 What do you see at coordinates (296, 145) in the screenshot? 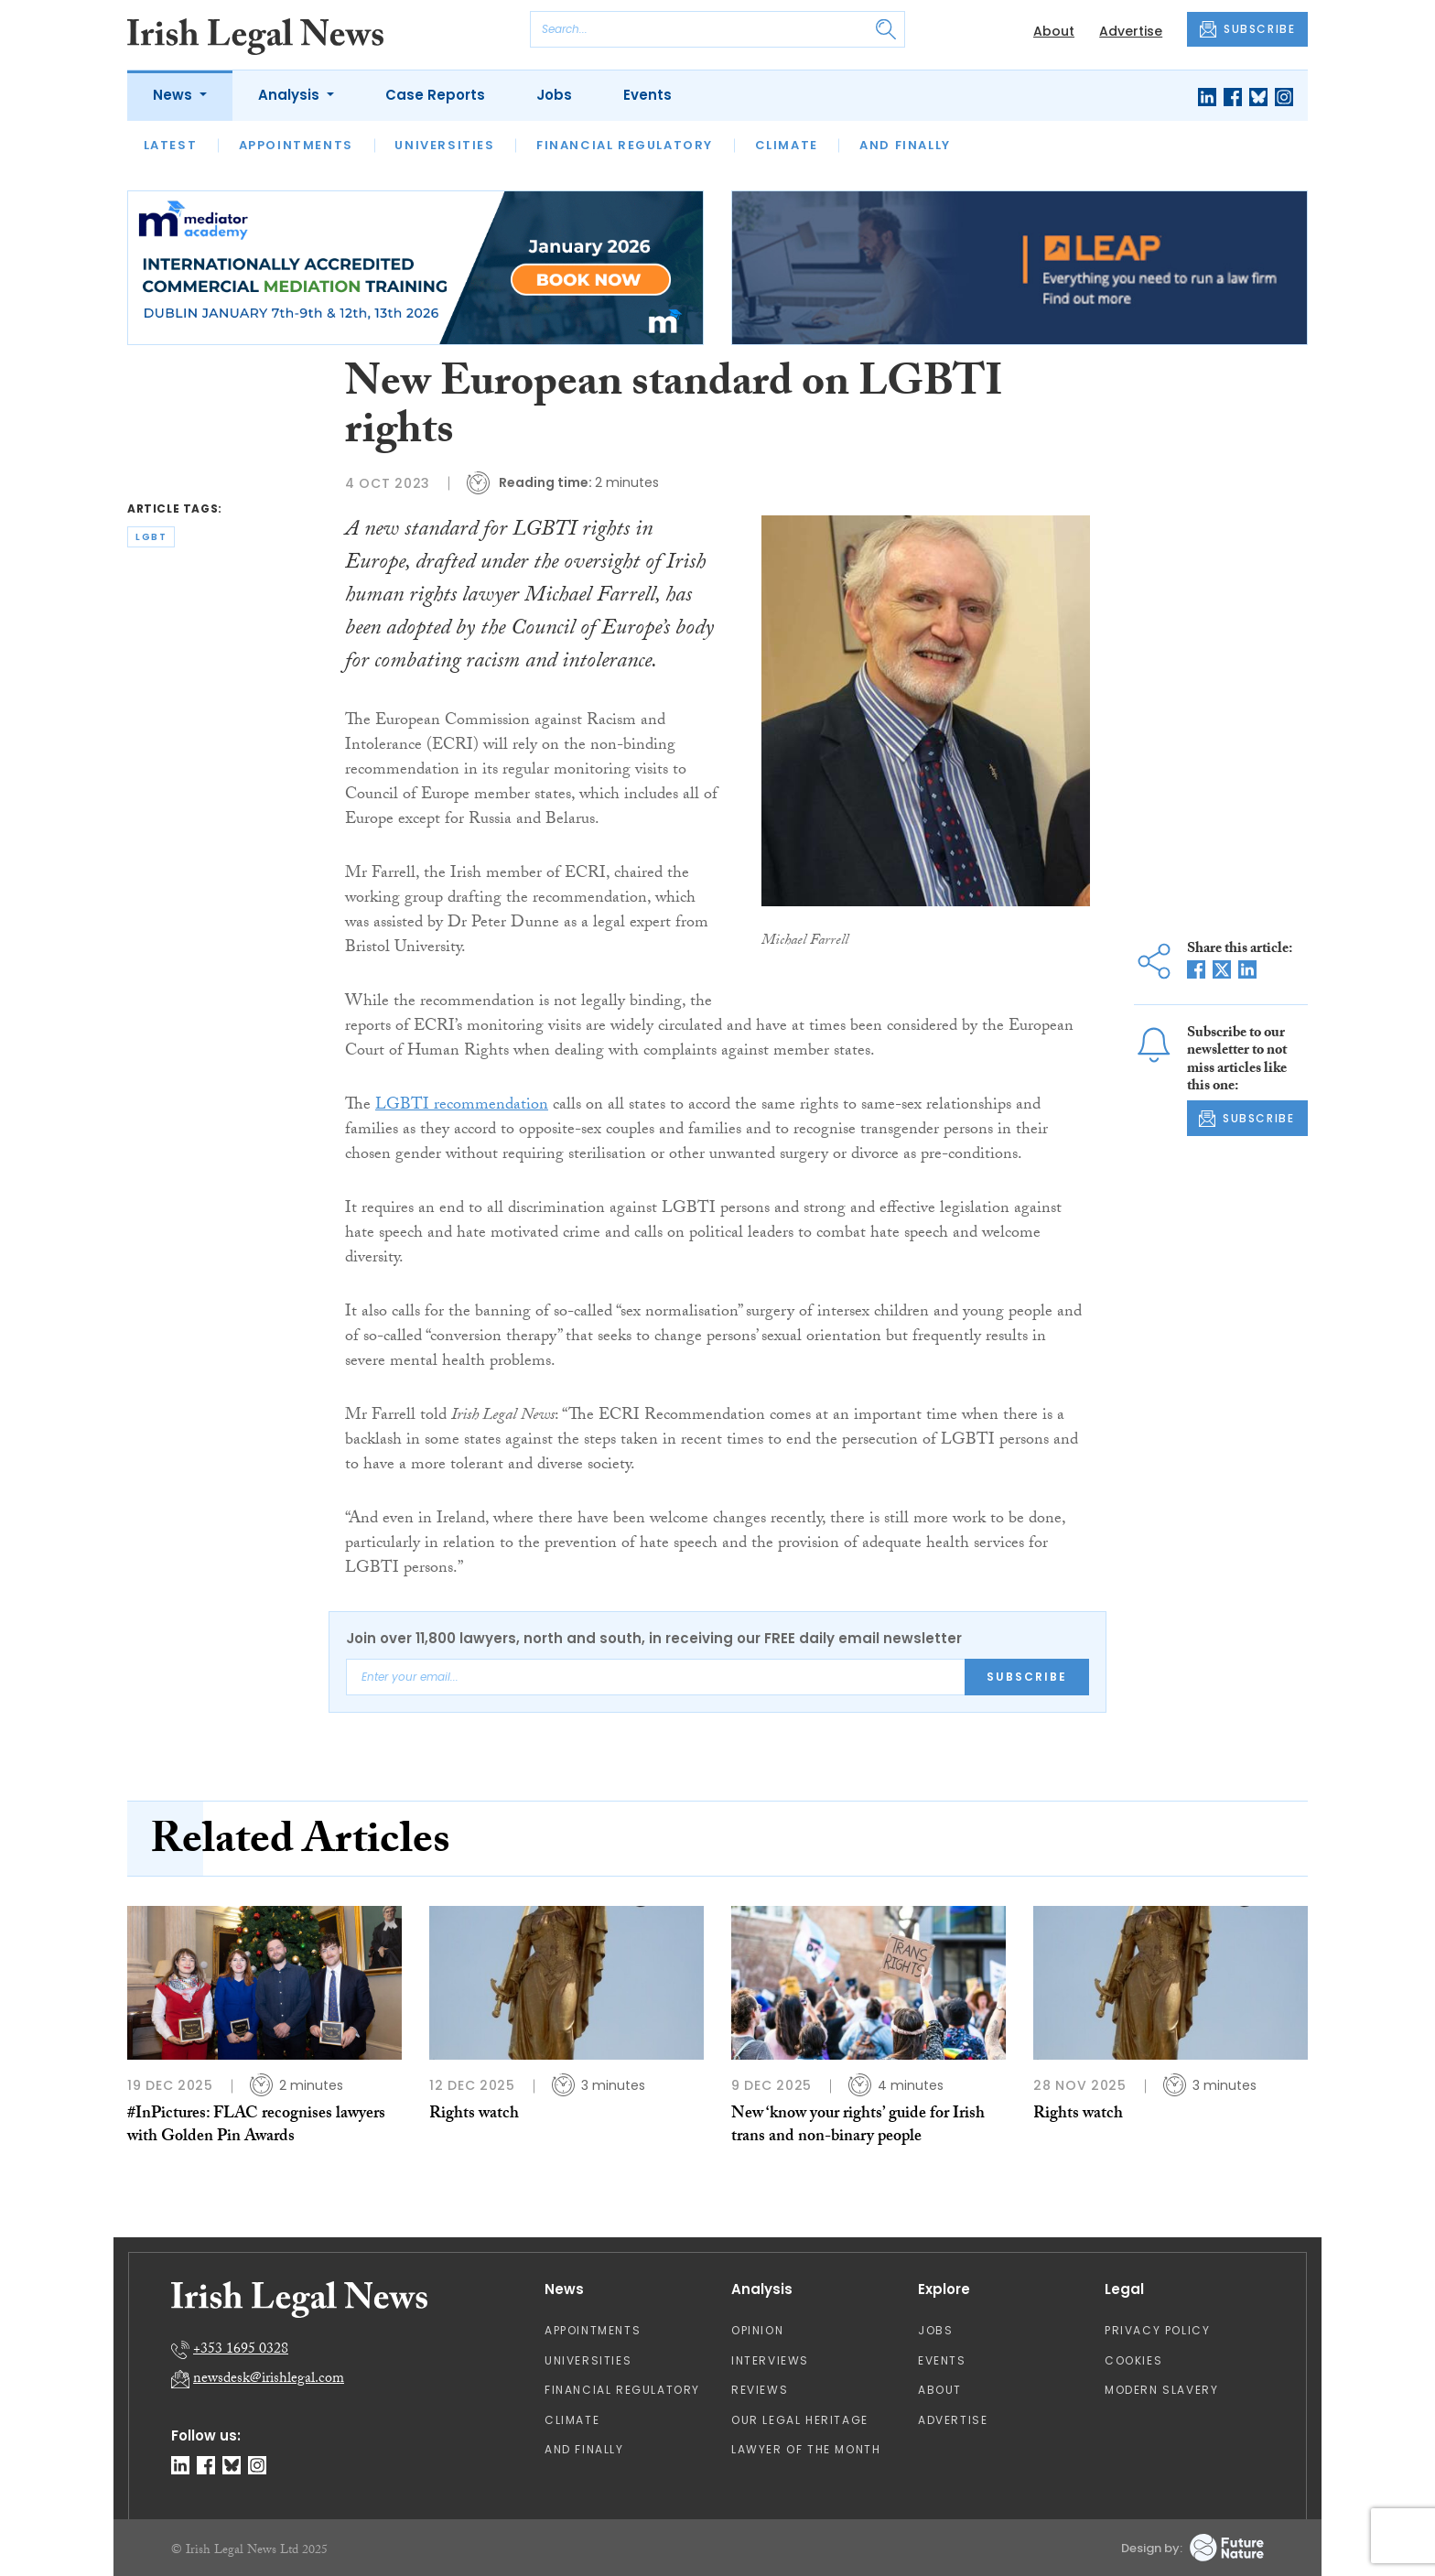
I see `Appointments` at bounding box center [296, 145].